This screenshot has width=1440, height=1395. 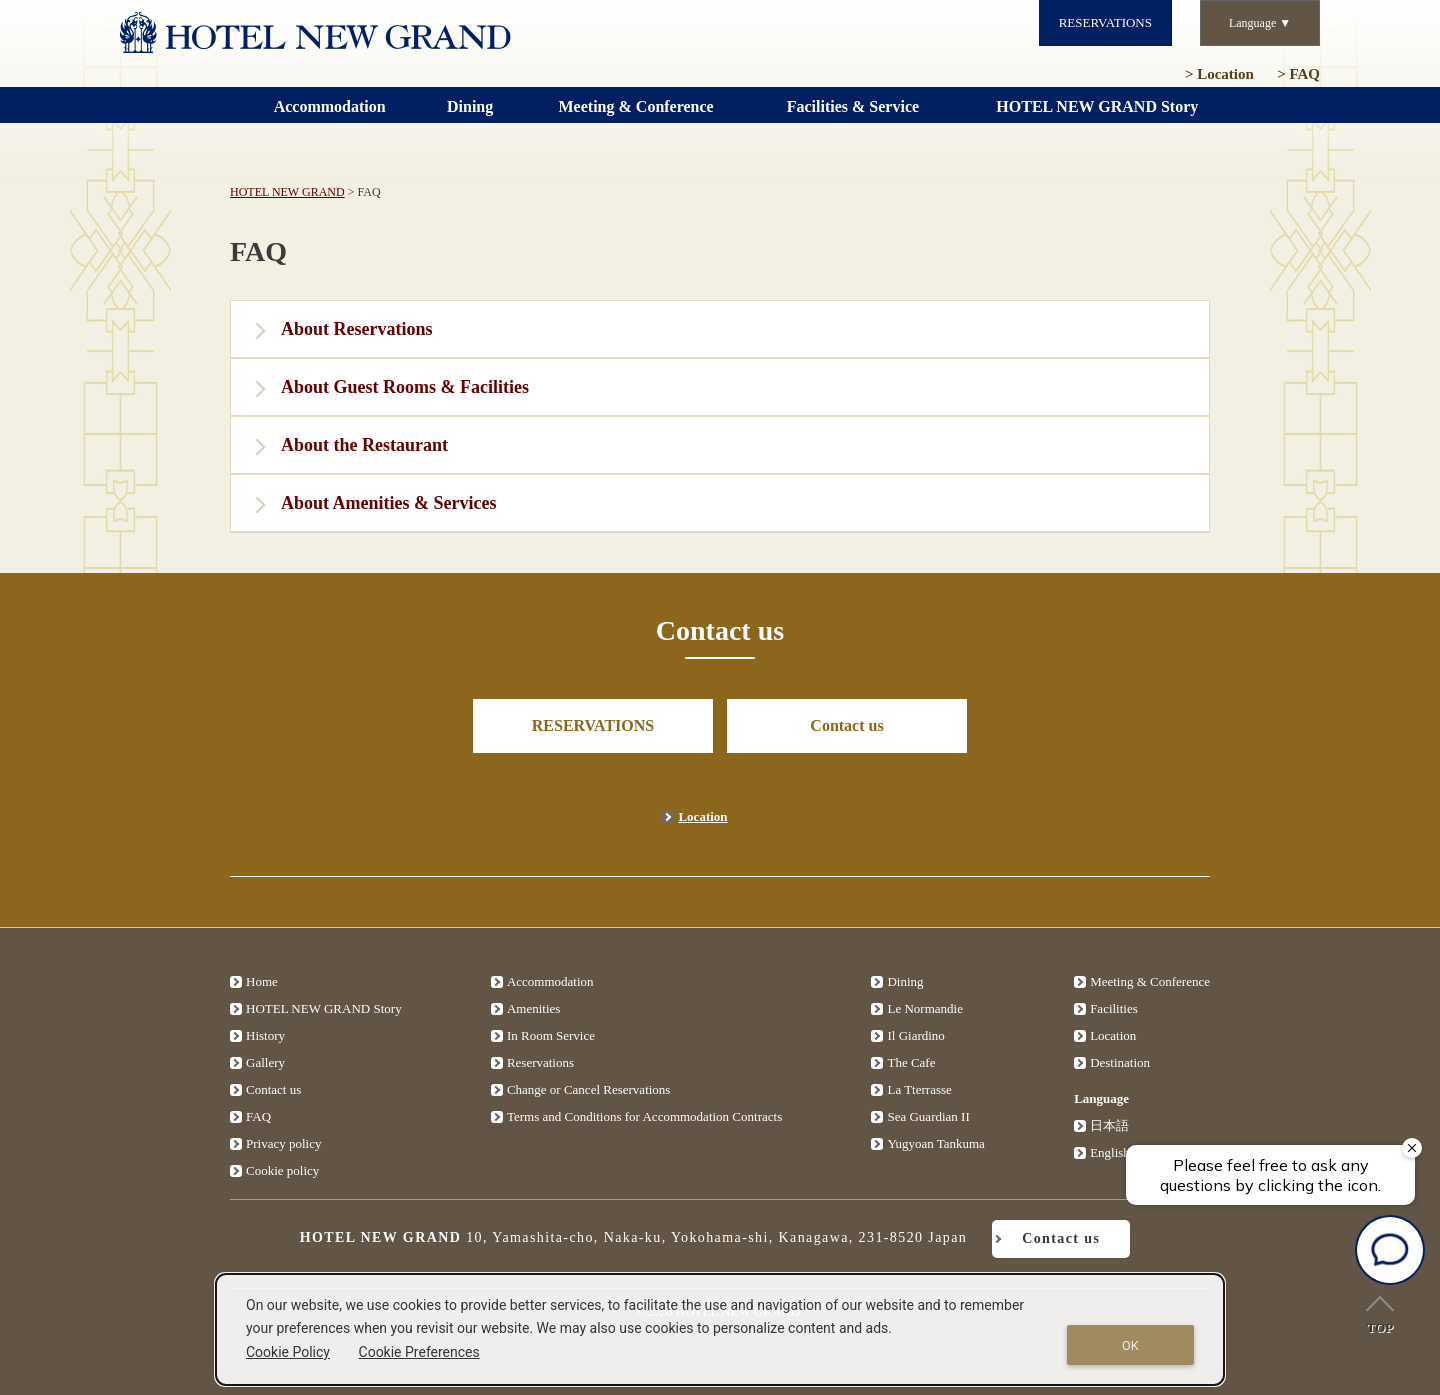 What do you see at coordinates (540, 1062) in the screenshot?
I see `Reservations` at bounding box center [540, 1062].